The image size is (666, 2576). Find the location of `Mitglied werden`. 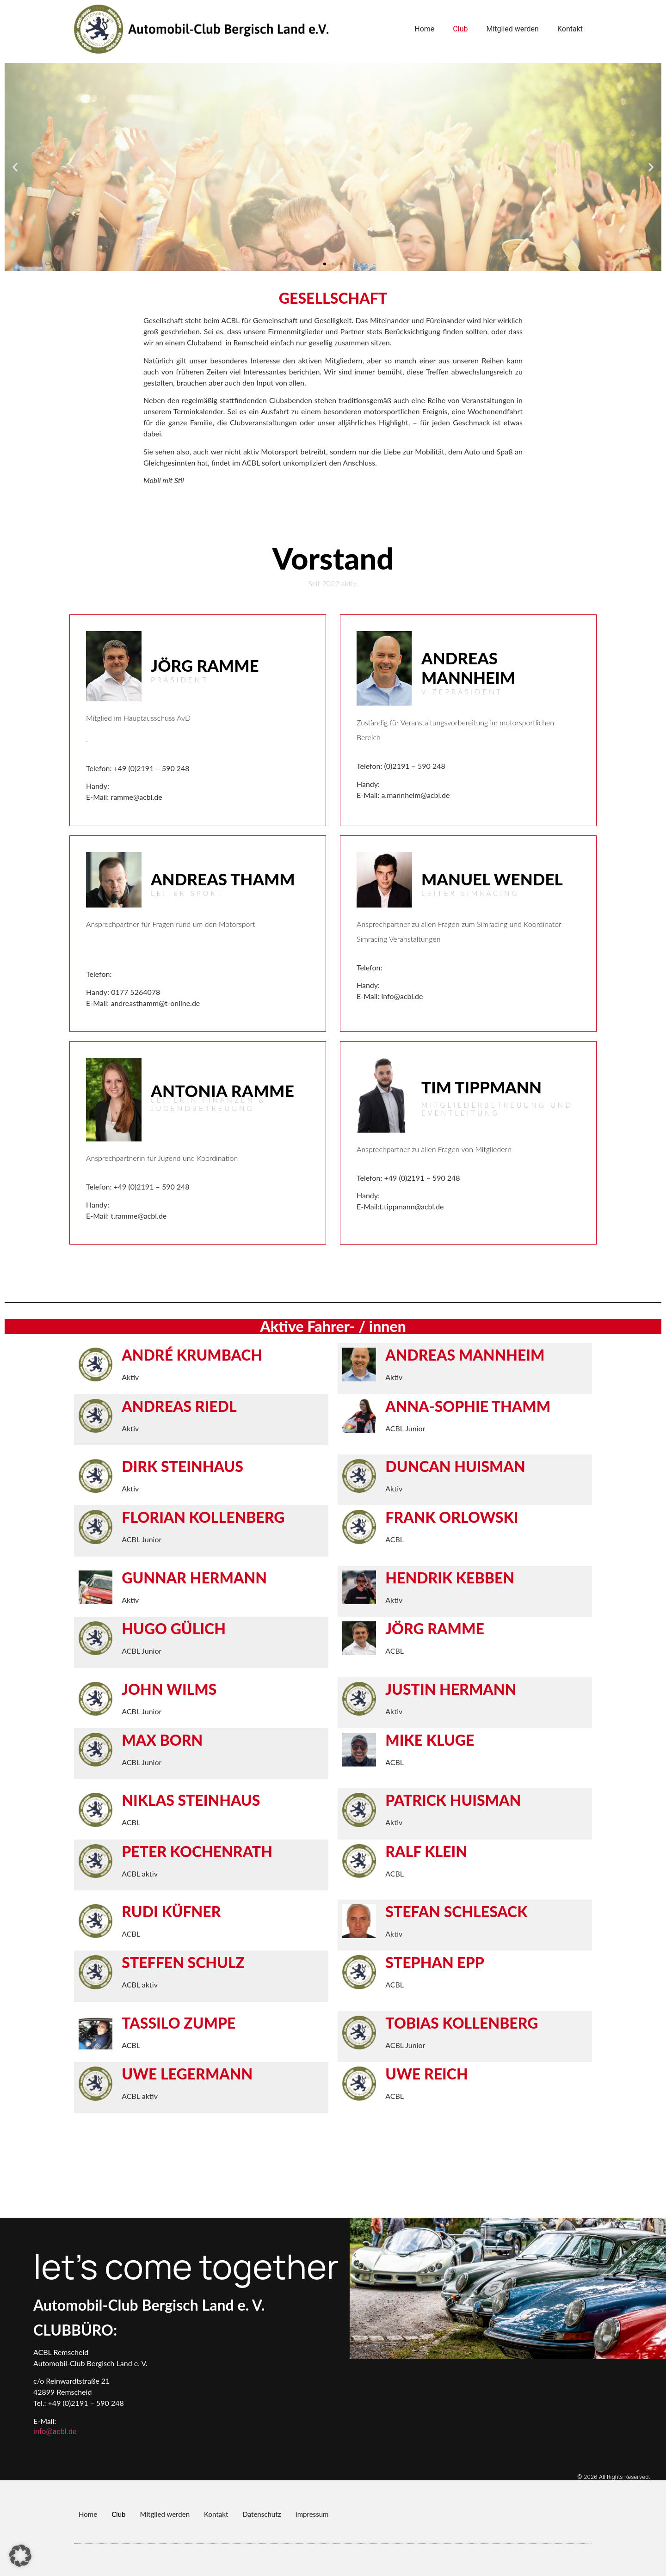

Mitglied werden is located at coordinates (512, 29).